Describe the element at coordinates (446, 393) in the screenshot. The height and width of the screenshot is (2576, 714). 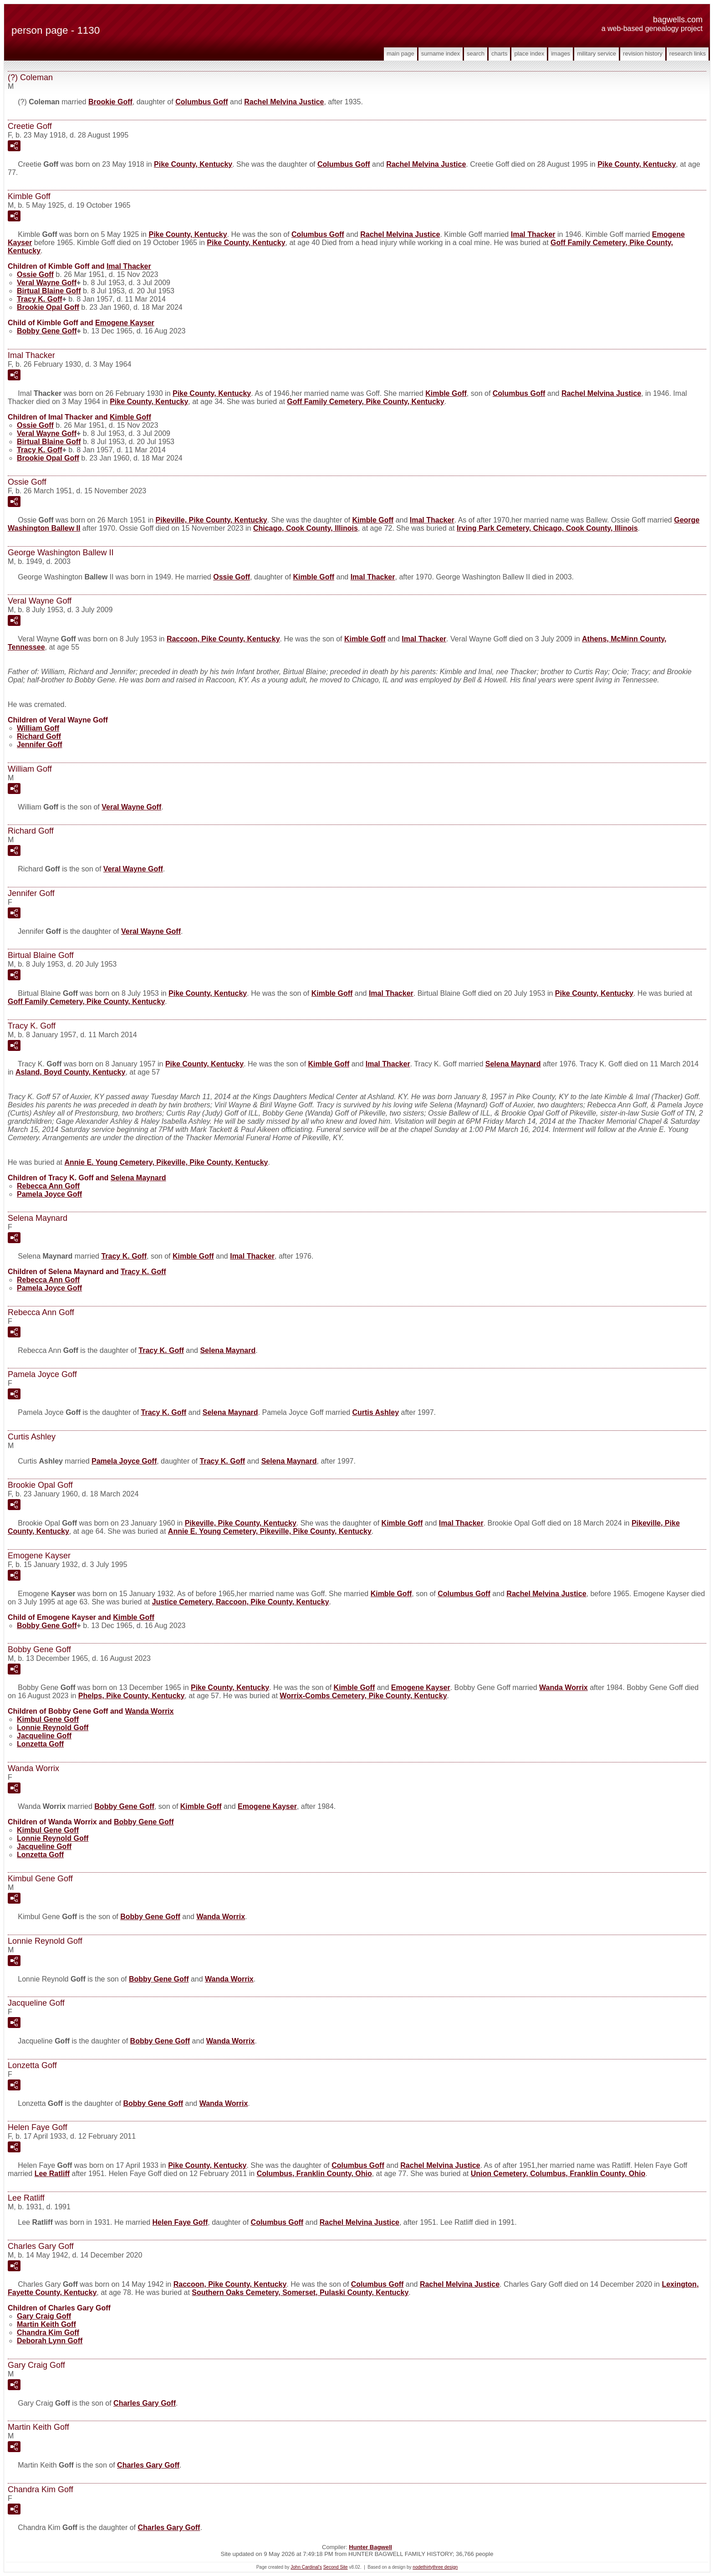
I see `Kimble` at that location.